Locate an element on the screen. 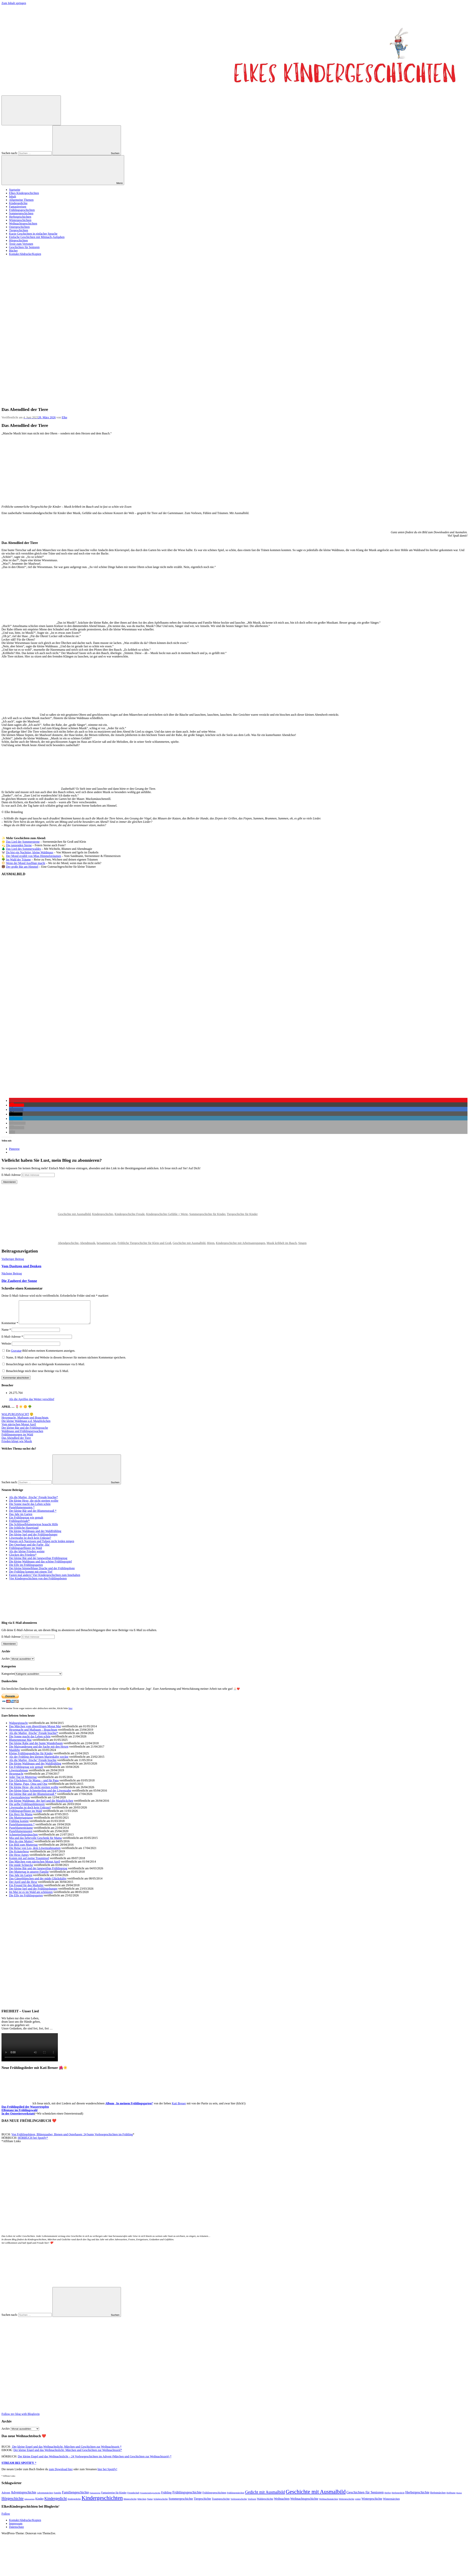  Der kleine Engel und das Weihnachtslicht: Märchen und Geschichten zur Weihnachtszeit * is located at coordinates (66, 2451).